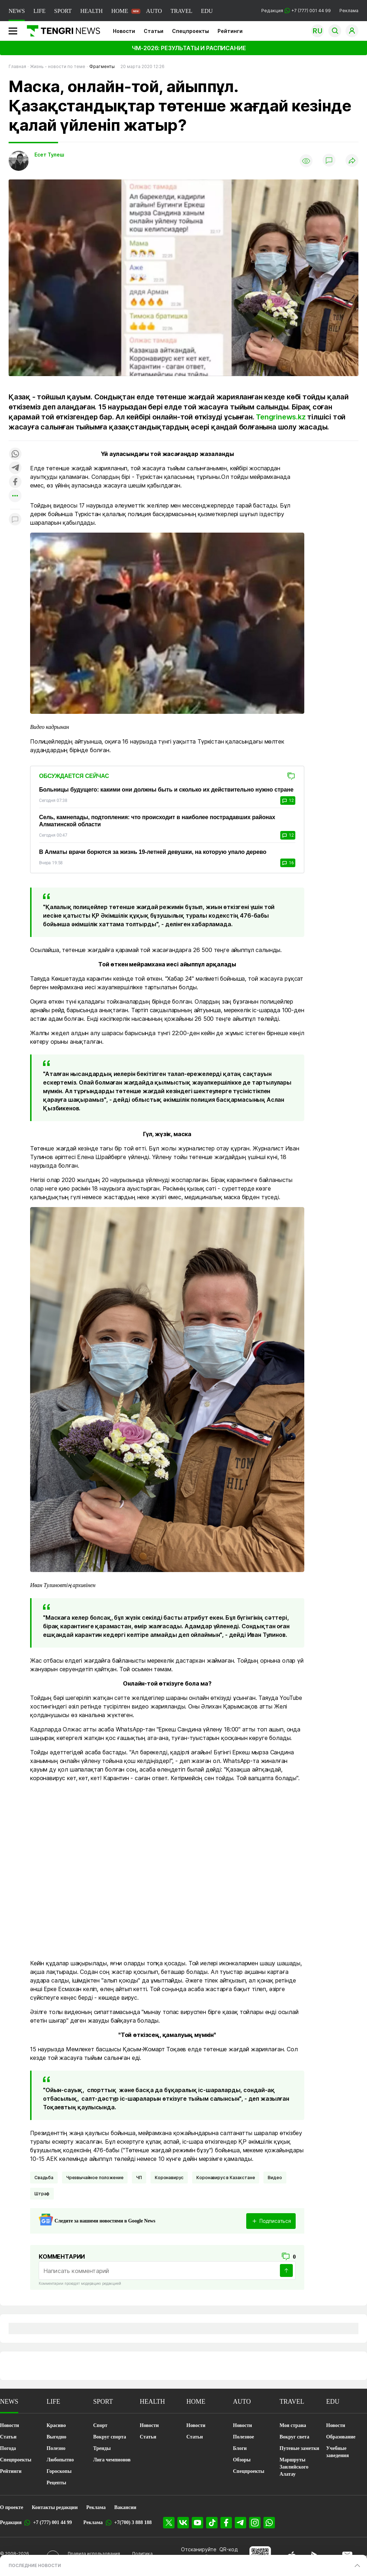  Describe the element at coordinates (225, 2177) in the screenshot. I see `Коронавирус в Казахстане` at that location.